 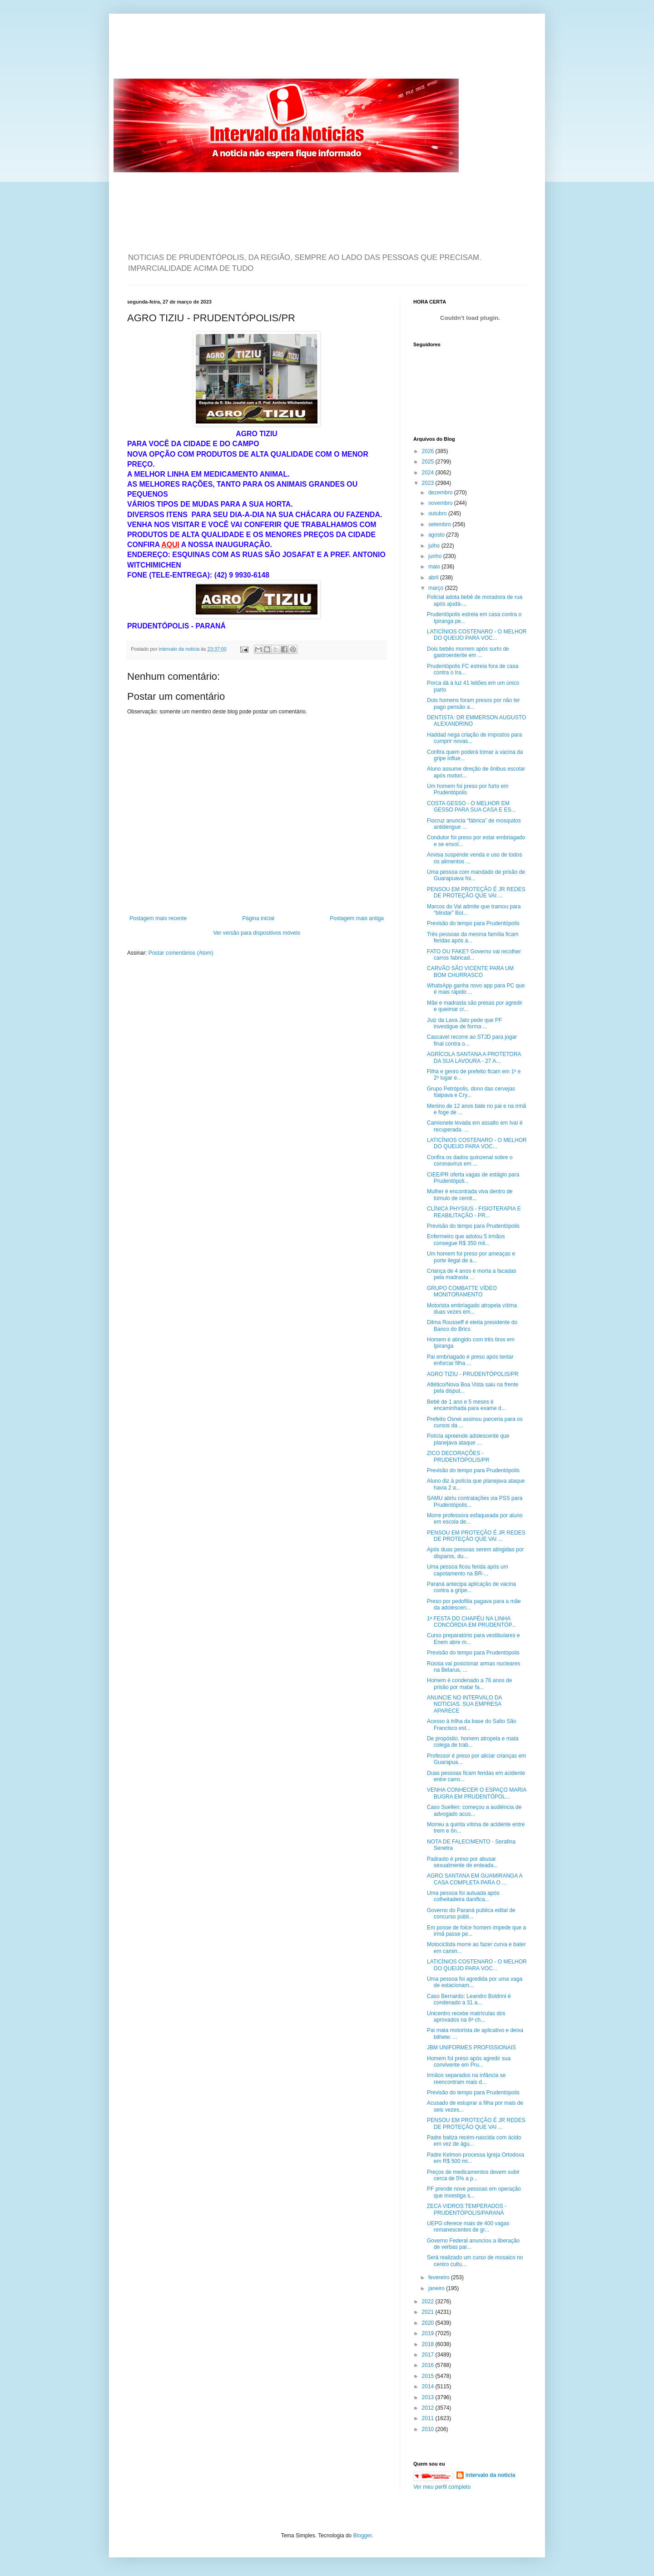 What do you see at coordinates (429, 2397) in the screenshot?
I see `2013` at bounding box center [429, 2397].